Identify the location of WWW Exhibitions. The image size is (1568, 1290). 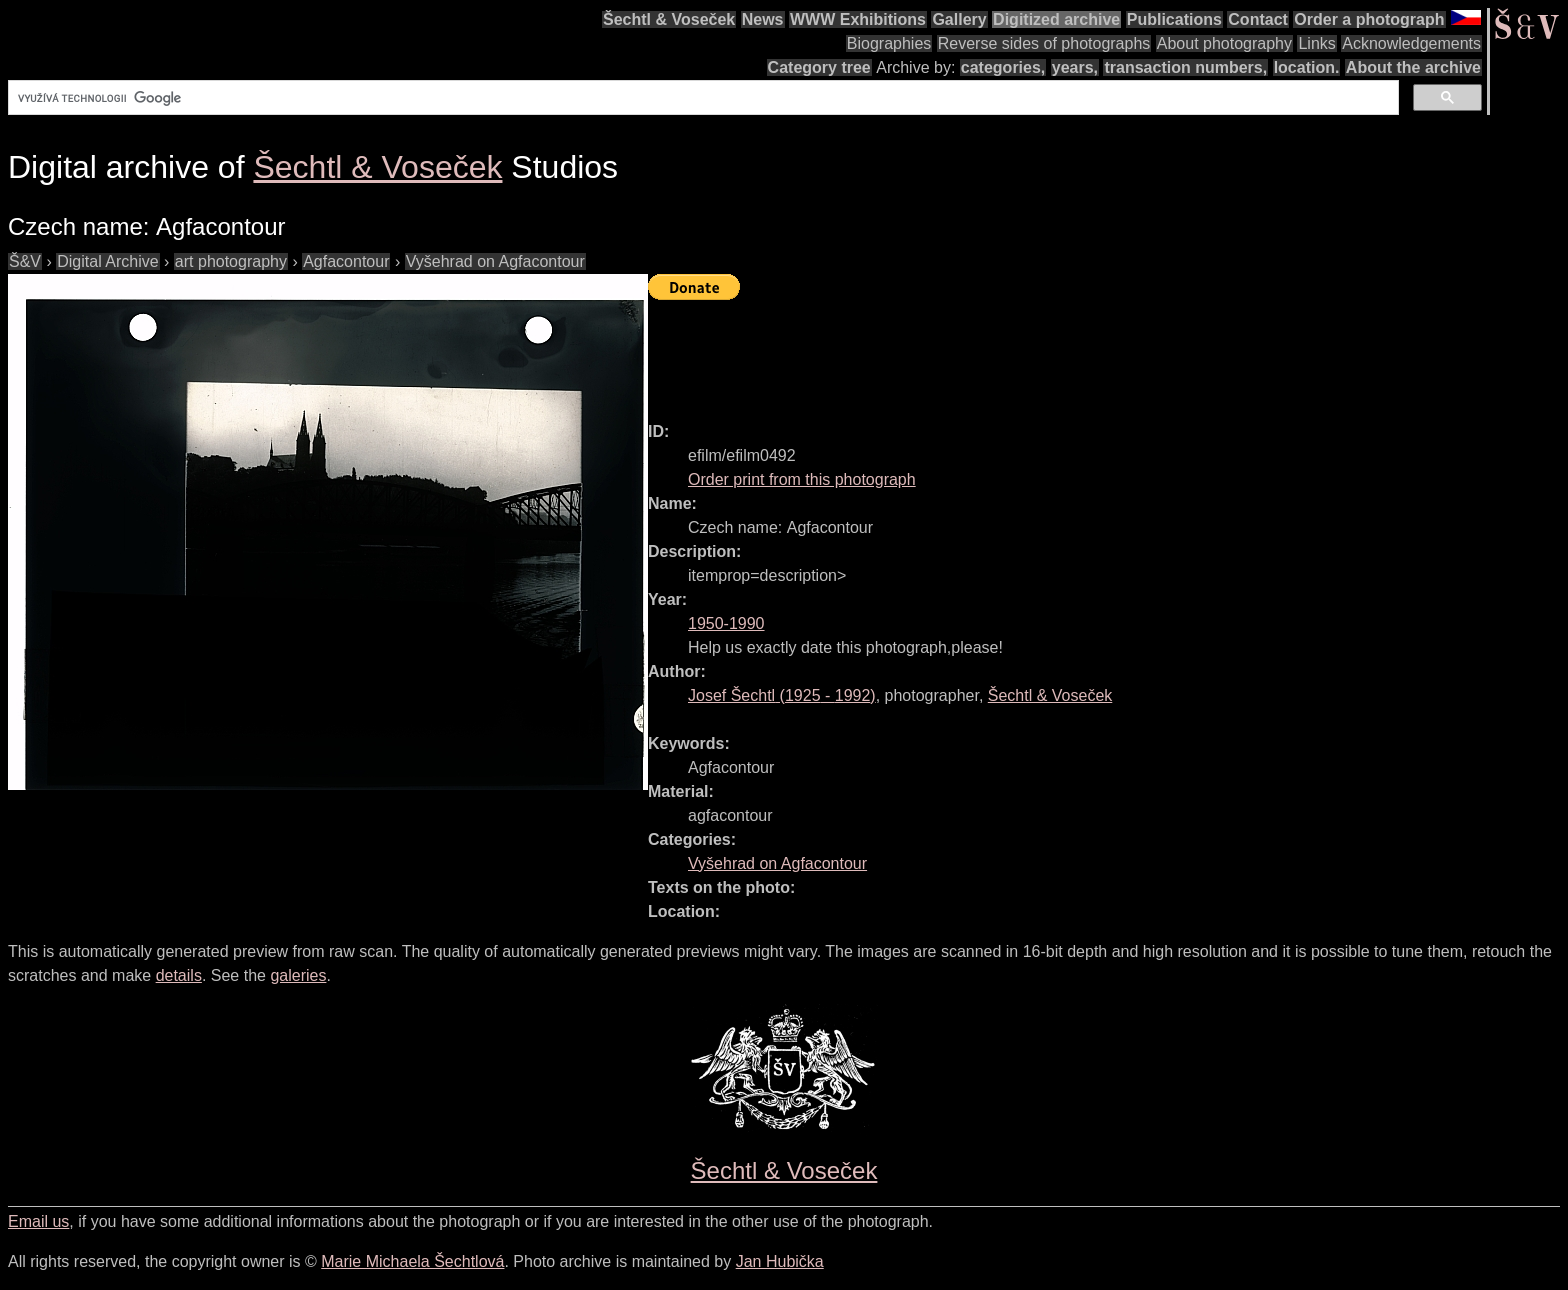
(858, 19).